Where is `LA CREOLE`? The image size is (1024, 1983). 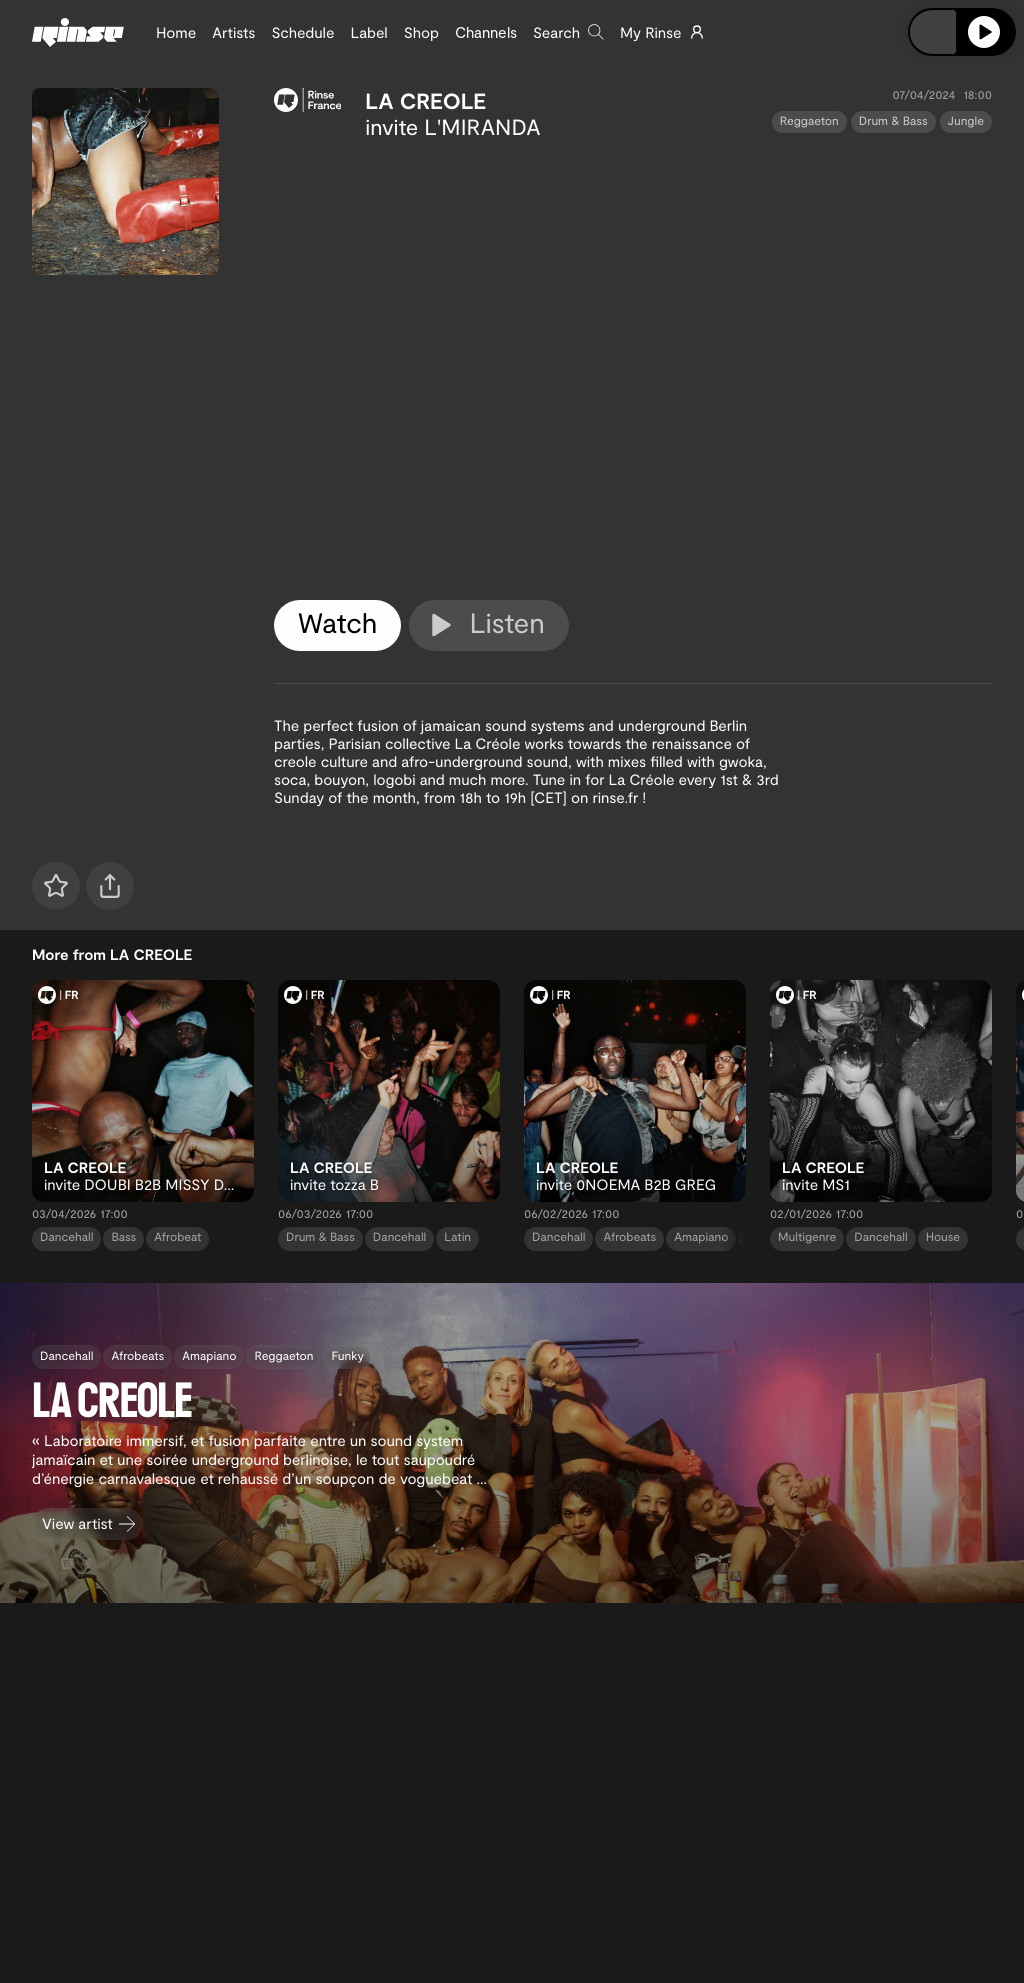
LA CREOLE is located at coordinates (425, 101).